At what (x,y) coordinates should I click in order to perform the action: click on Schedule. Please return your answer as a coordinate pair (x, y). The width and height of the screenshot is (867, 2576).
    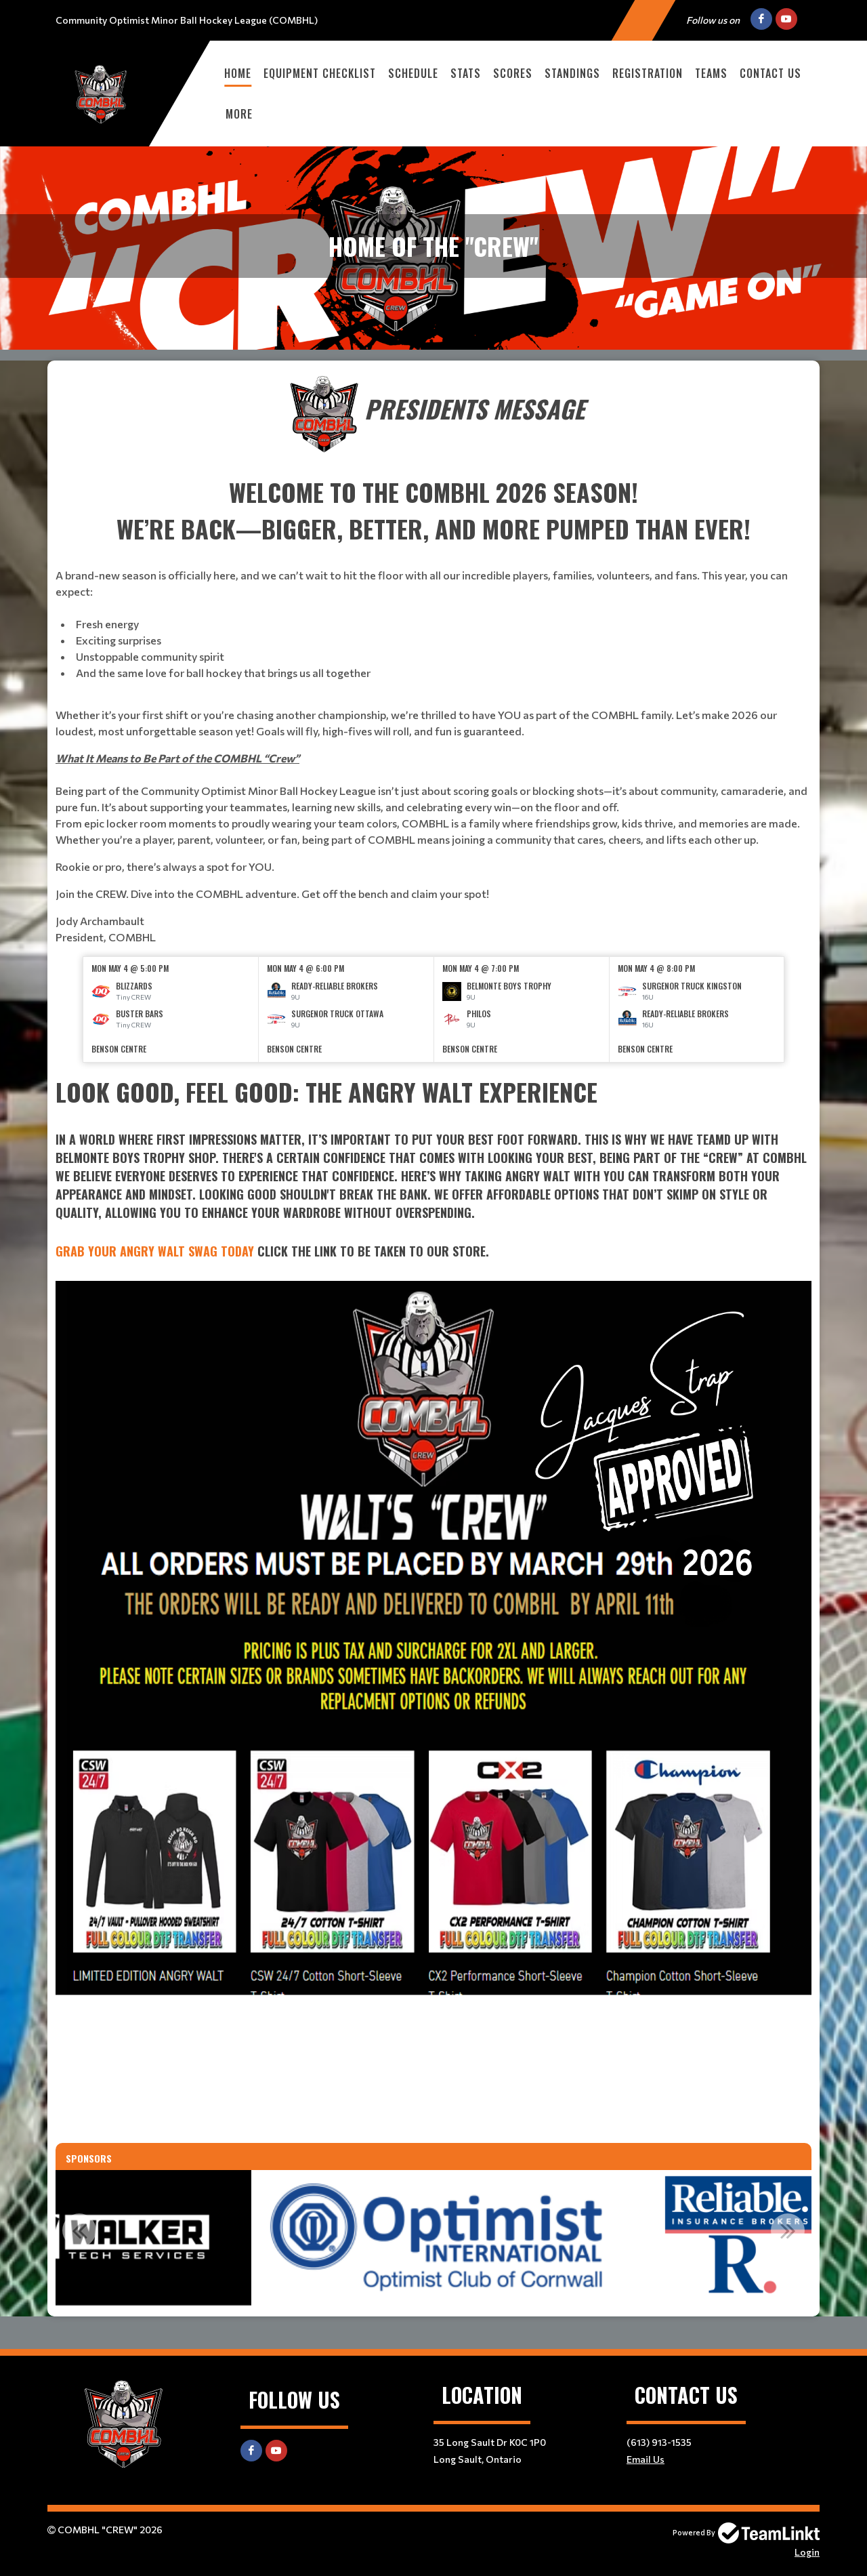
    Looking at the image, I should click on (413, 73).